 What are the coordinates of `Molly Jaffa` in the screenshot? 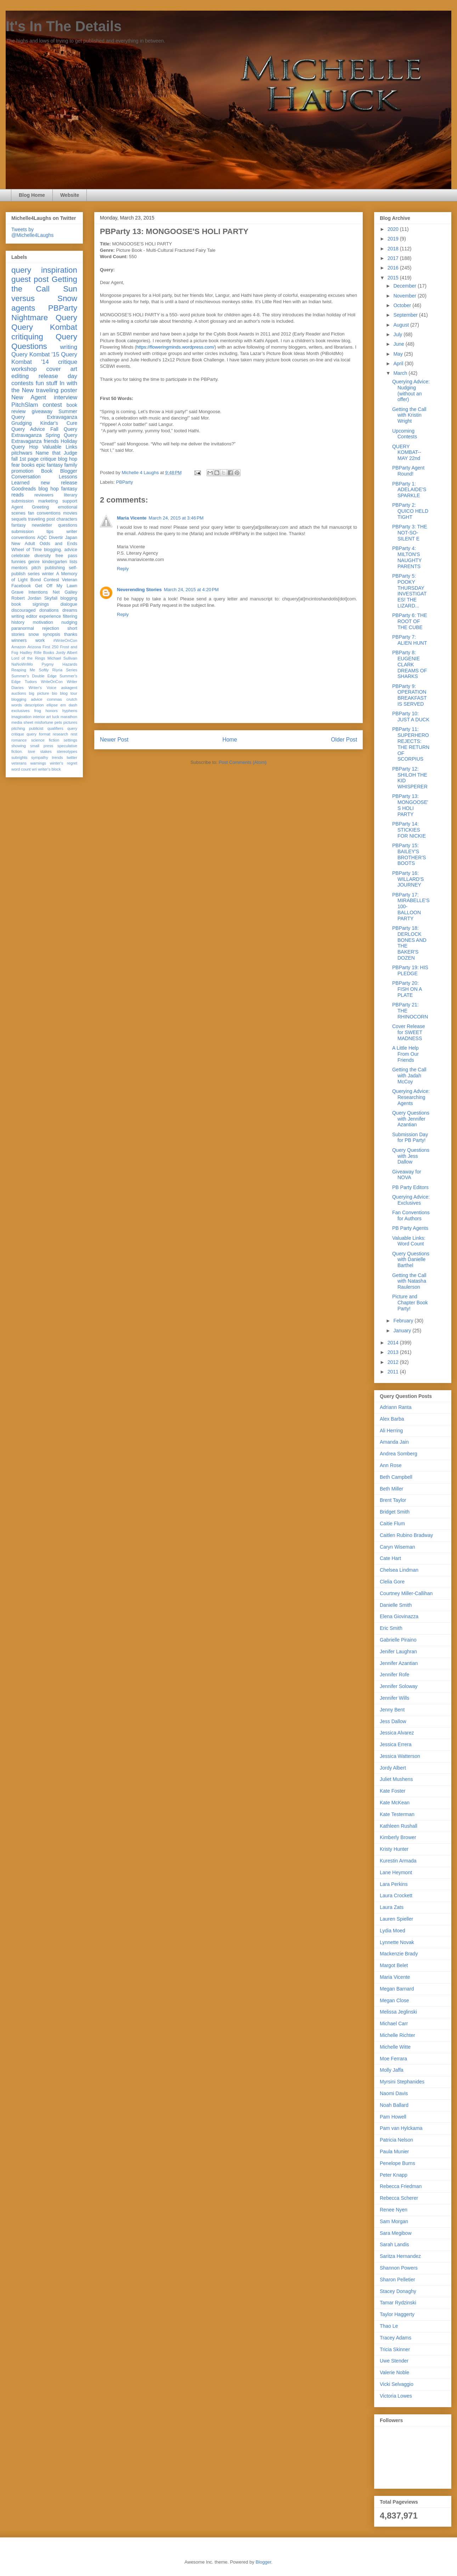 It's located at (392, 2070).